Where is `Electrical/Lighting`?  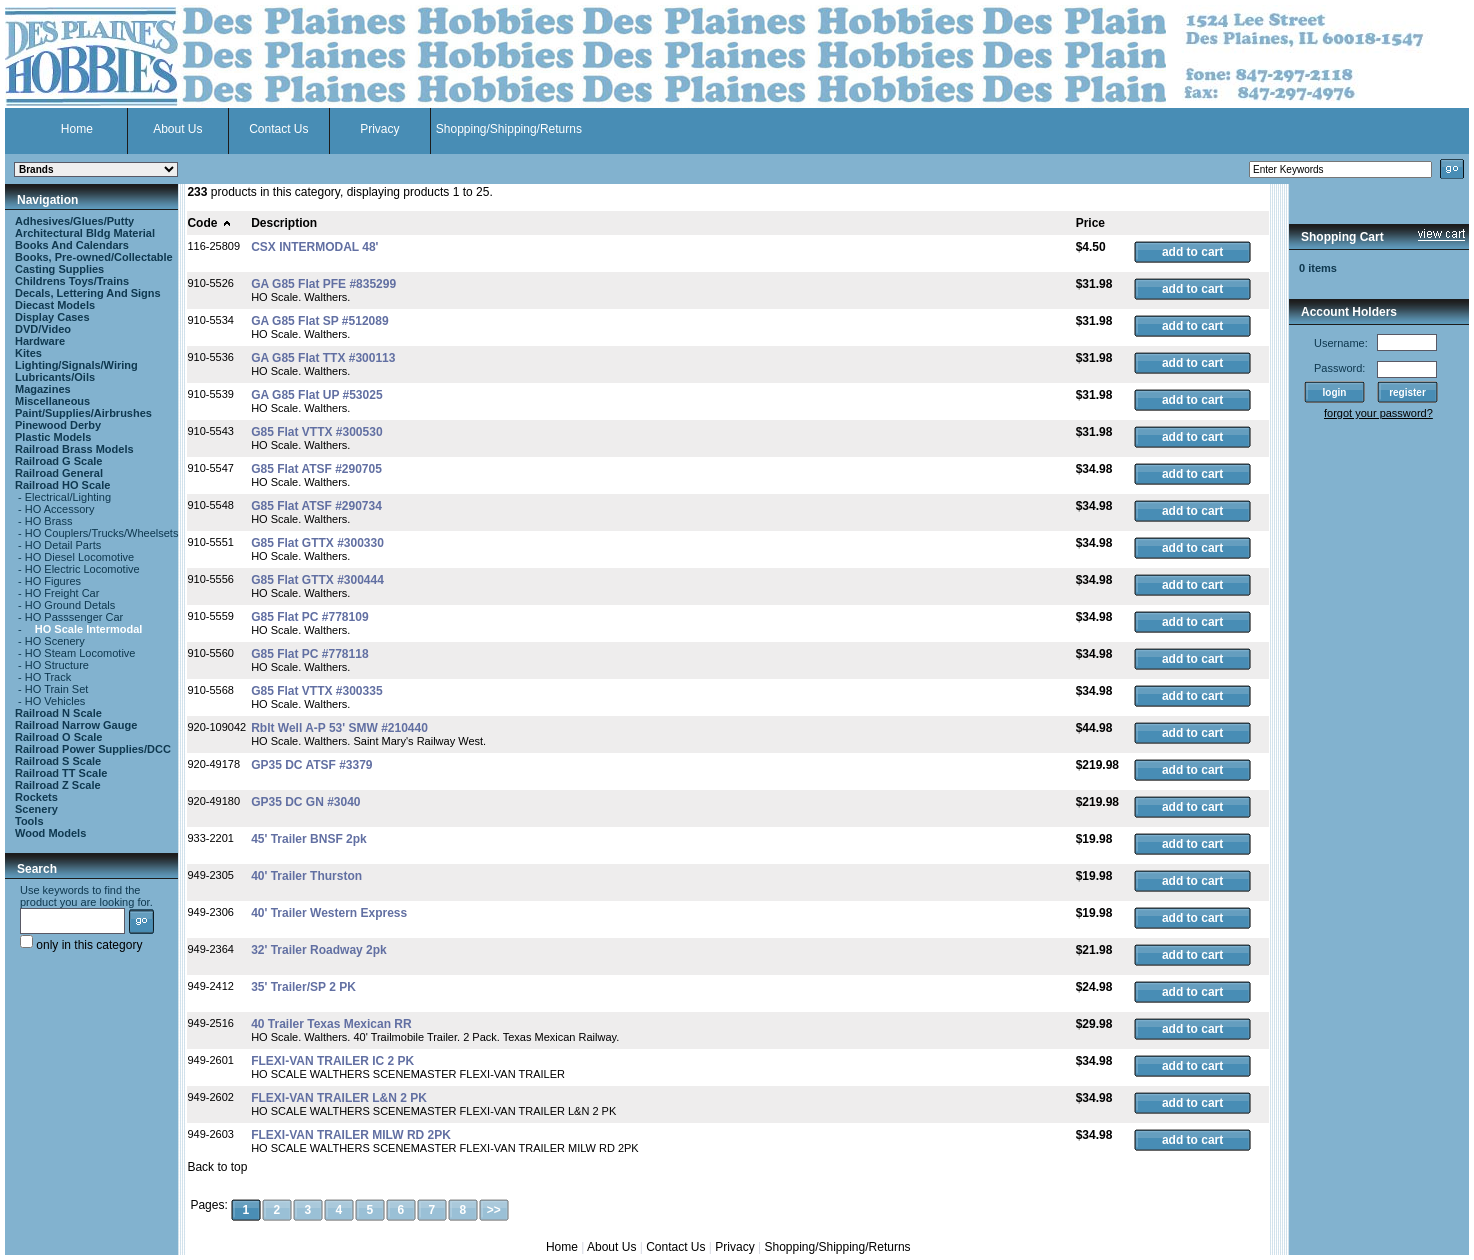
Electrical/Lighting is located at coordinates (68, 497).